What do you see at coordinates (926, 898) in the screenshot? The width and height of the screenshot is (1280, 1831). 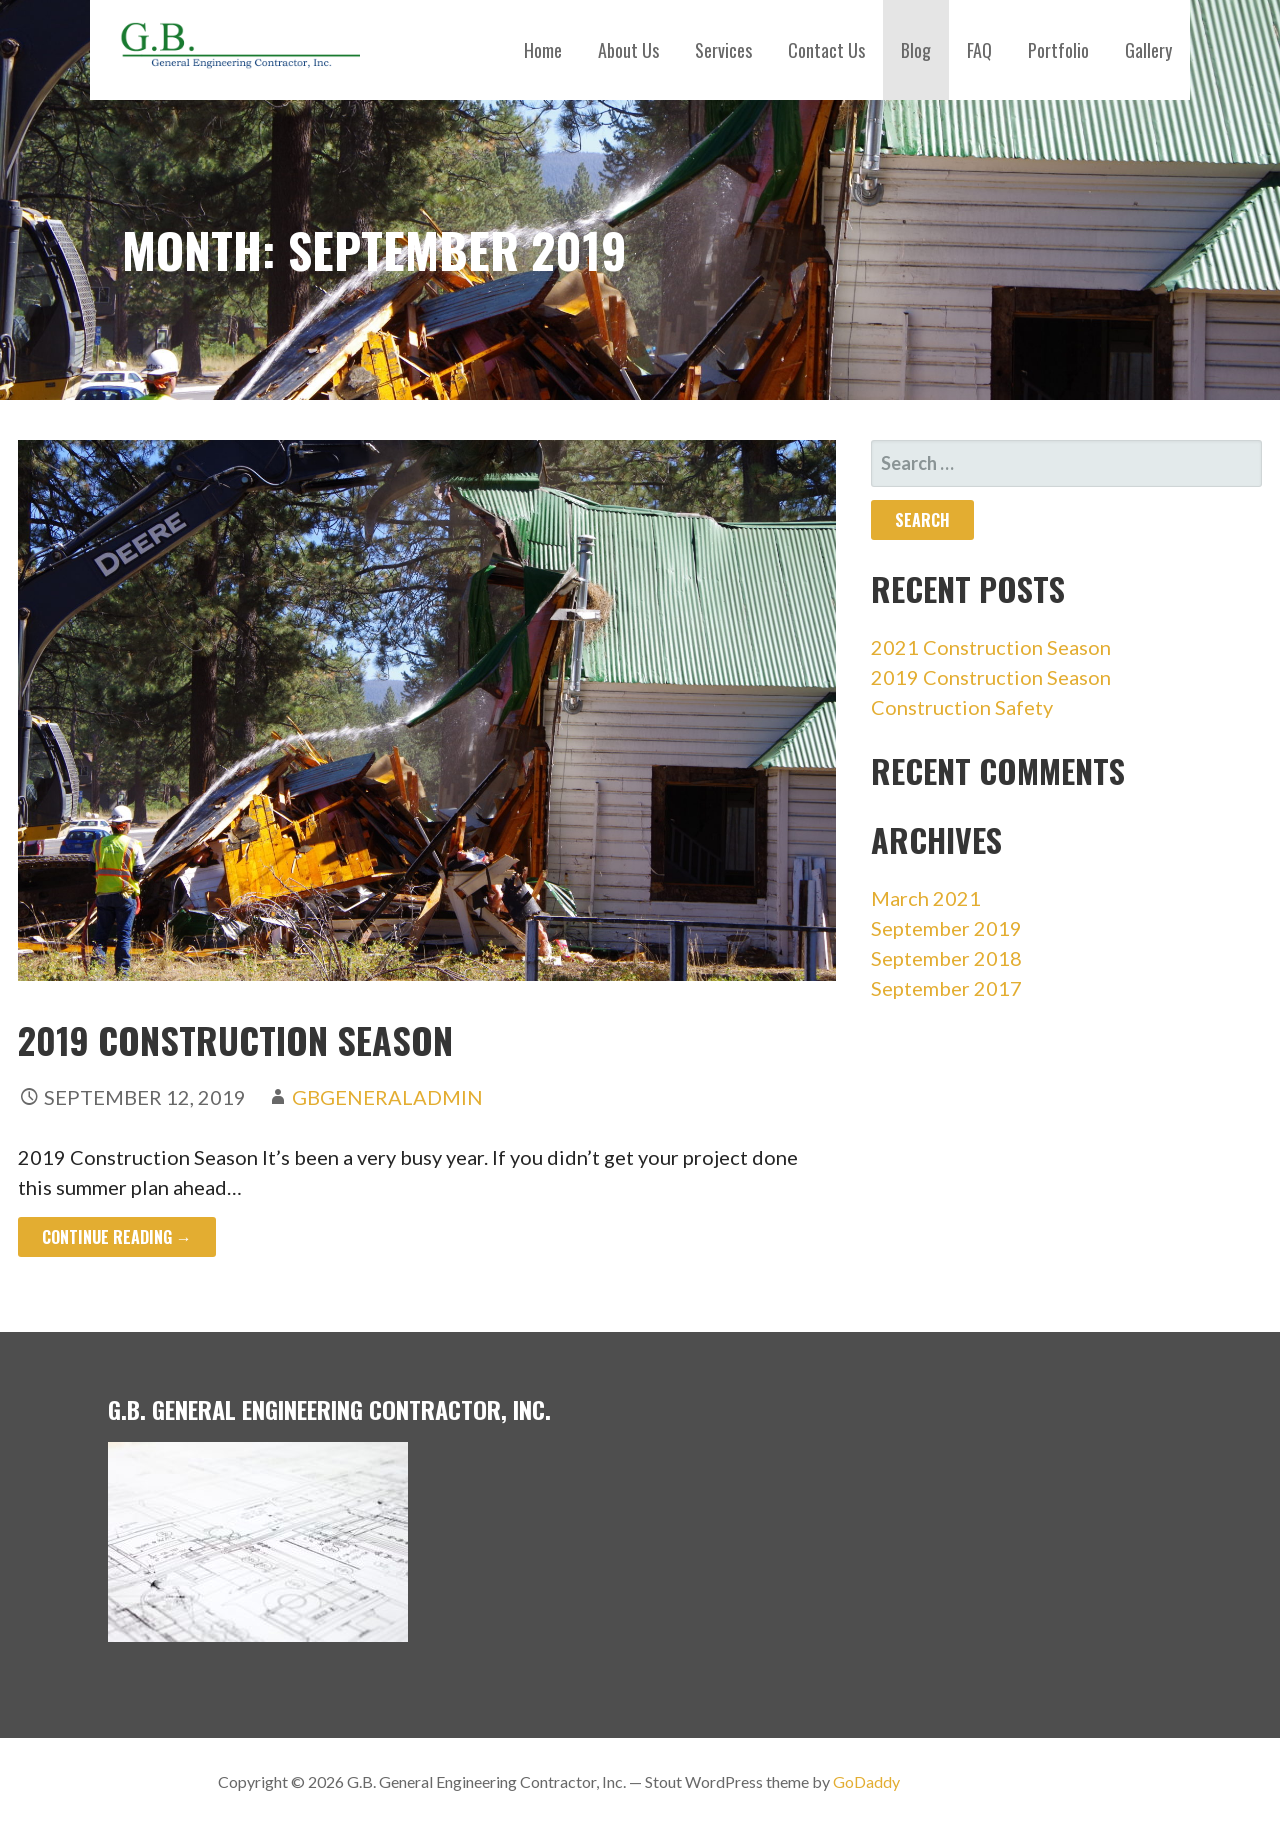 I see `March 2021` at bounding box center [926, 898].